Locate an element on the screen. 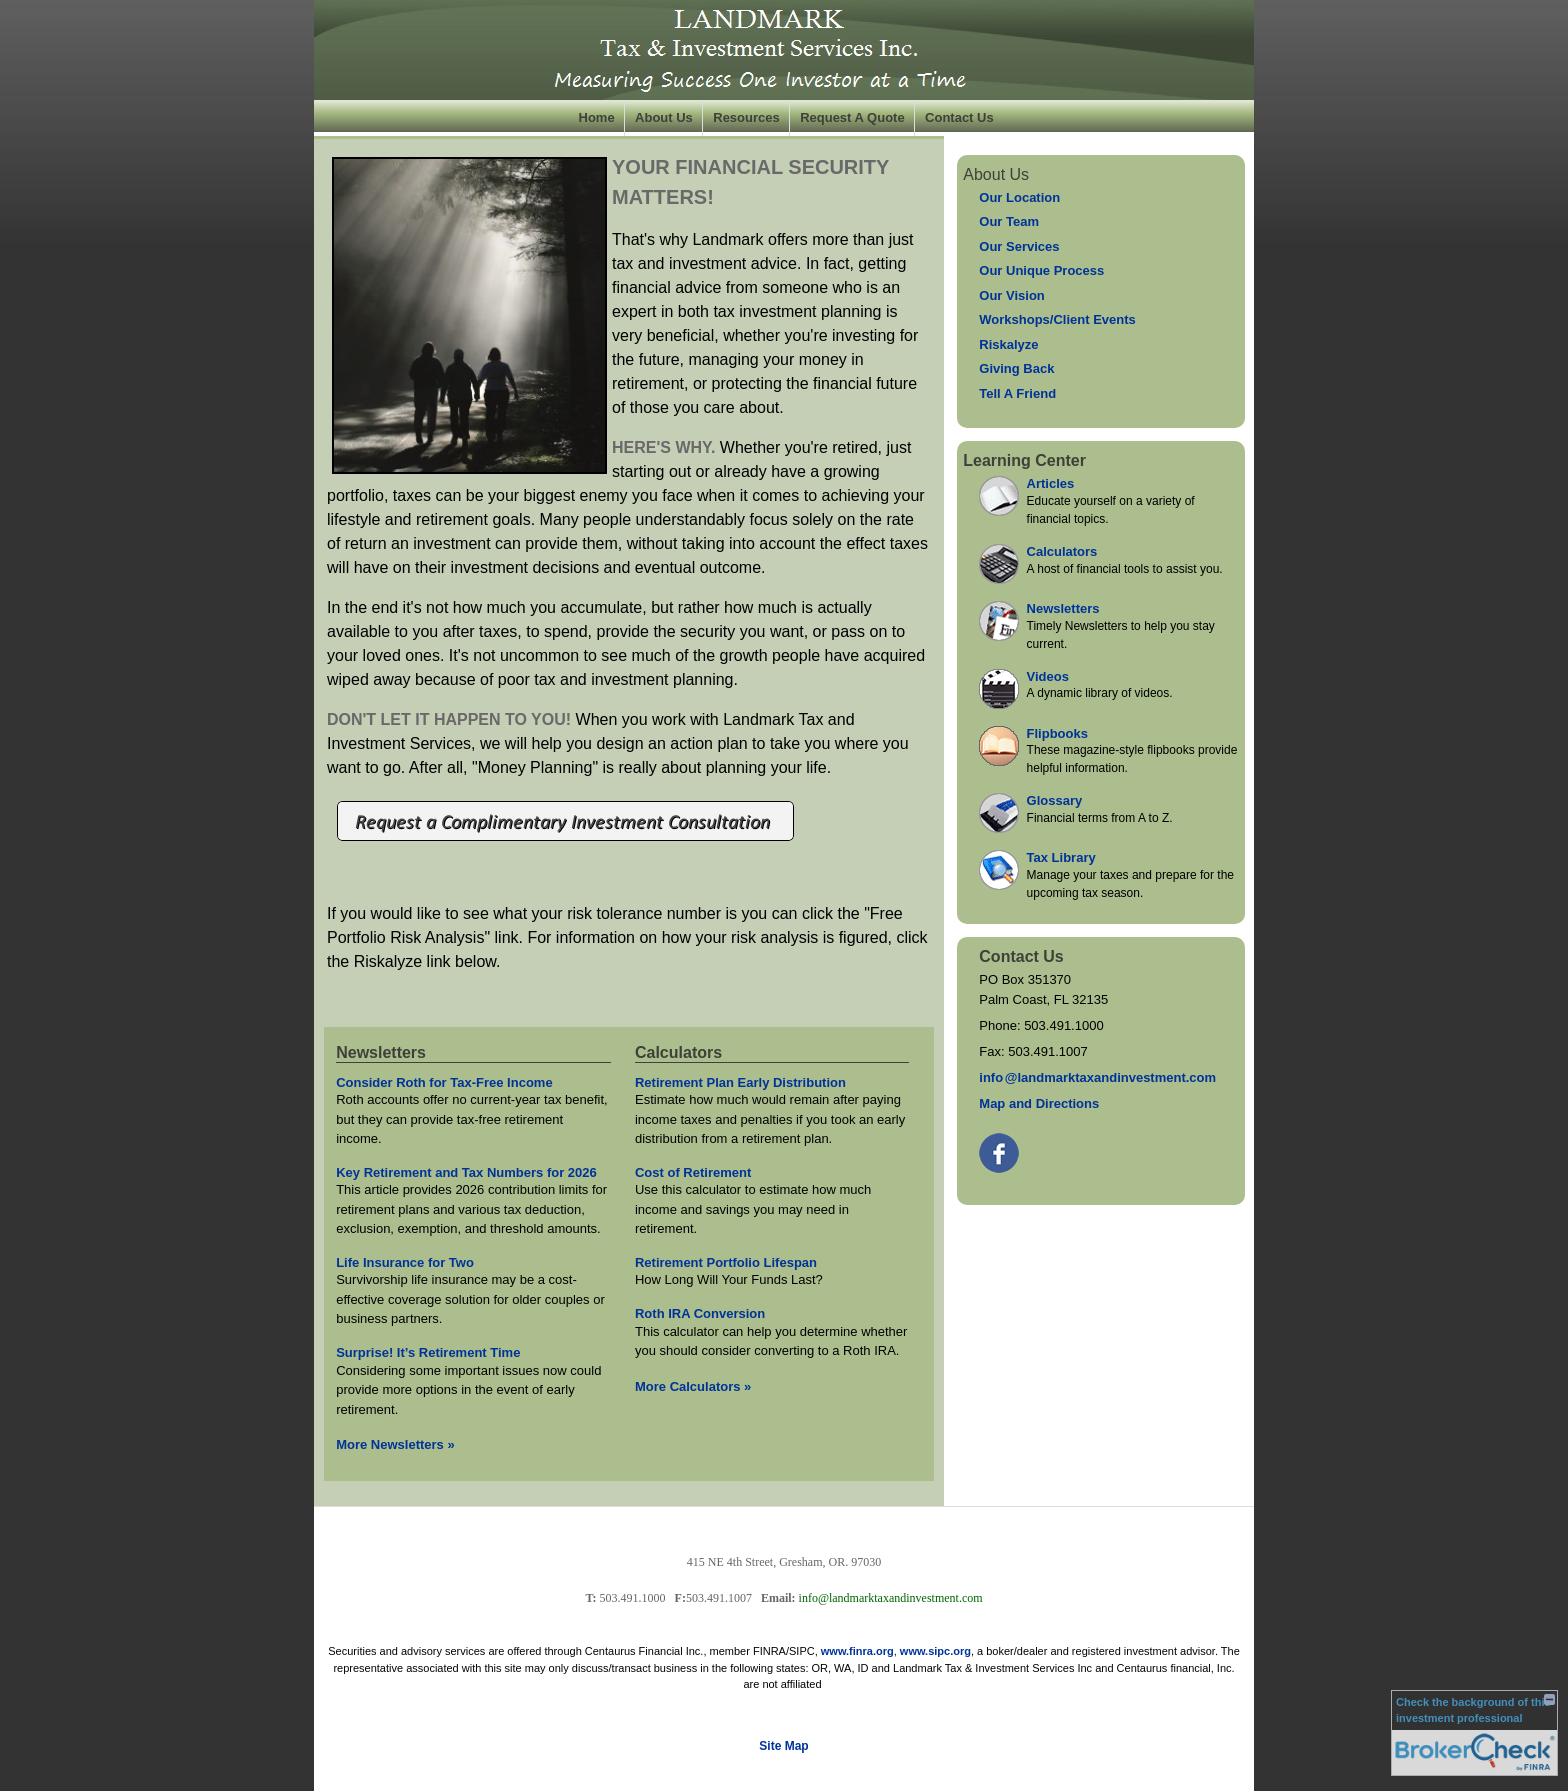  Newsletters is located at coordinates (1063, 608).